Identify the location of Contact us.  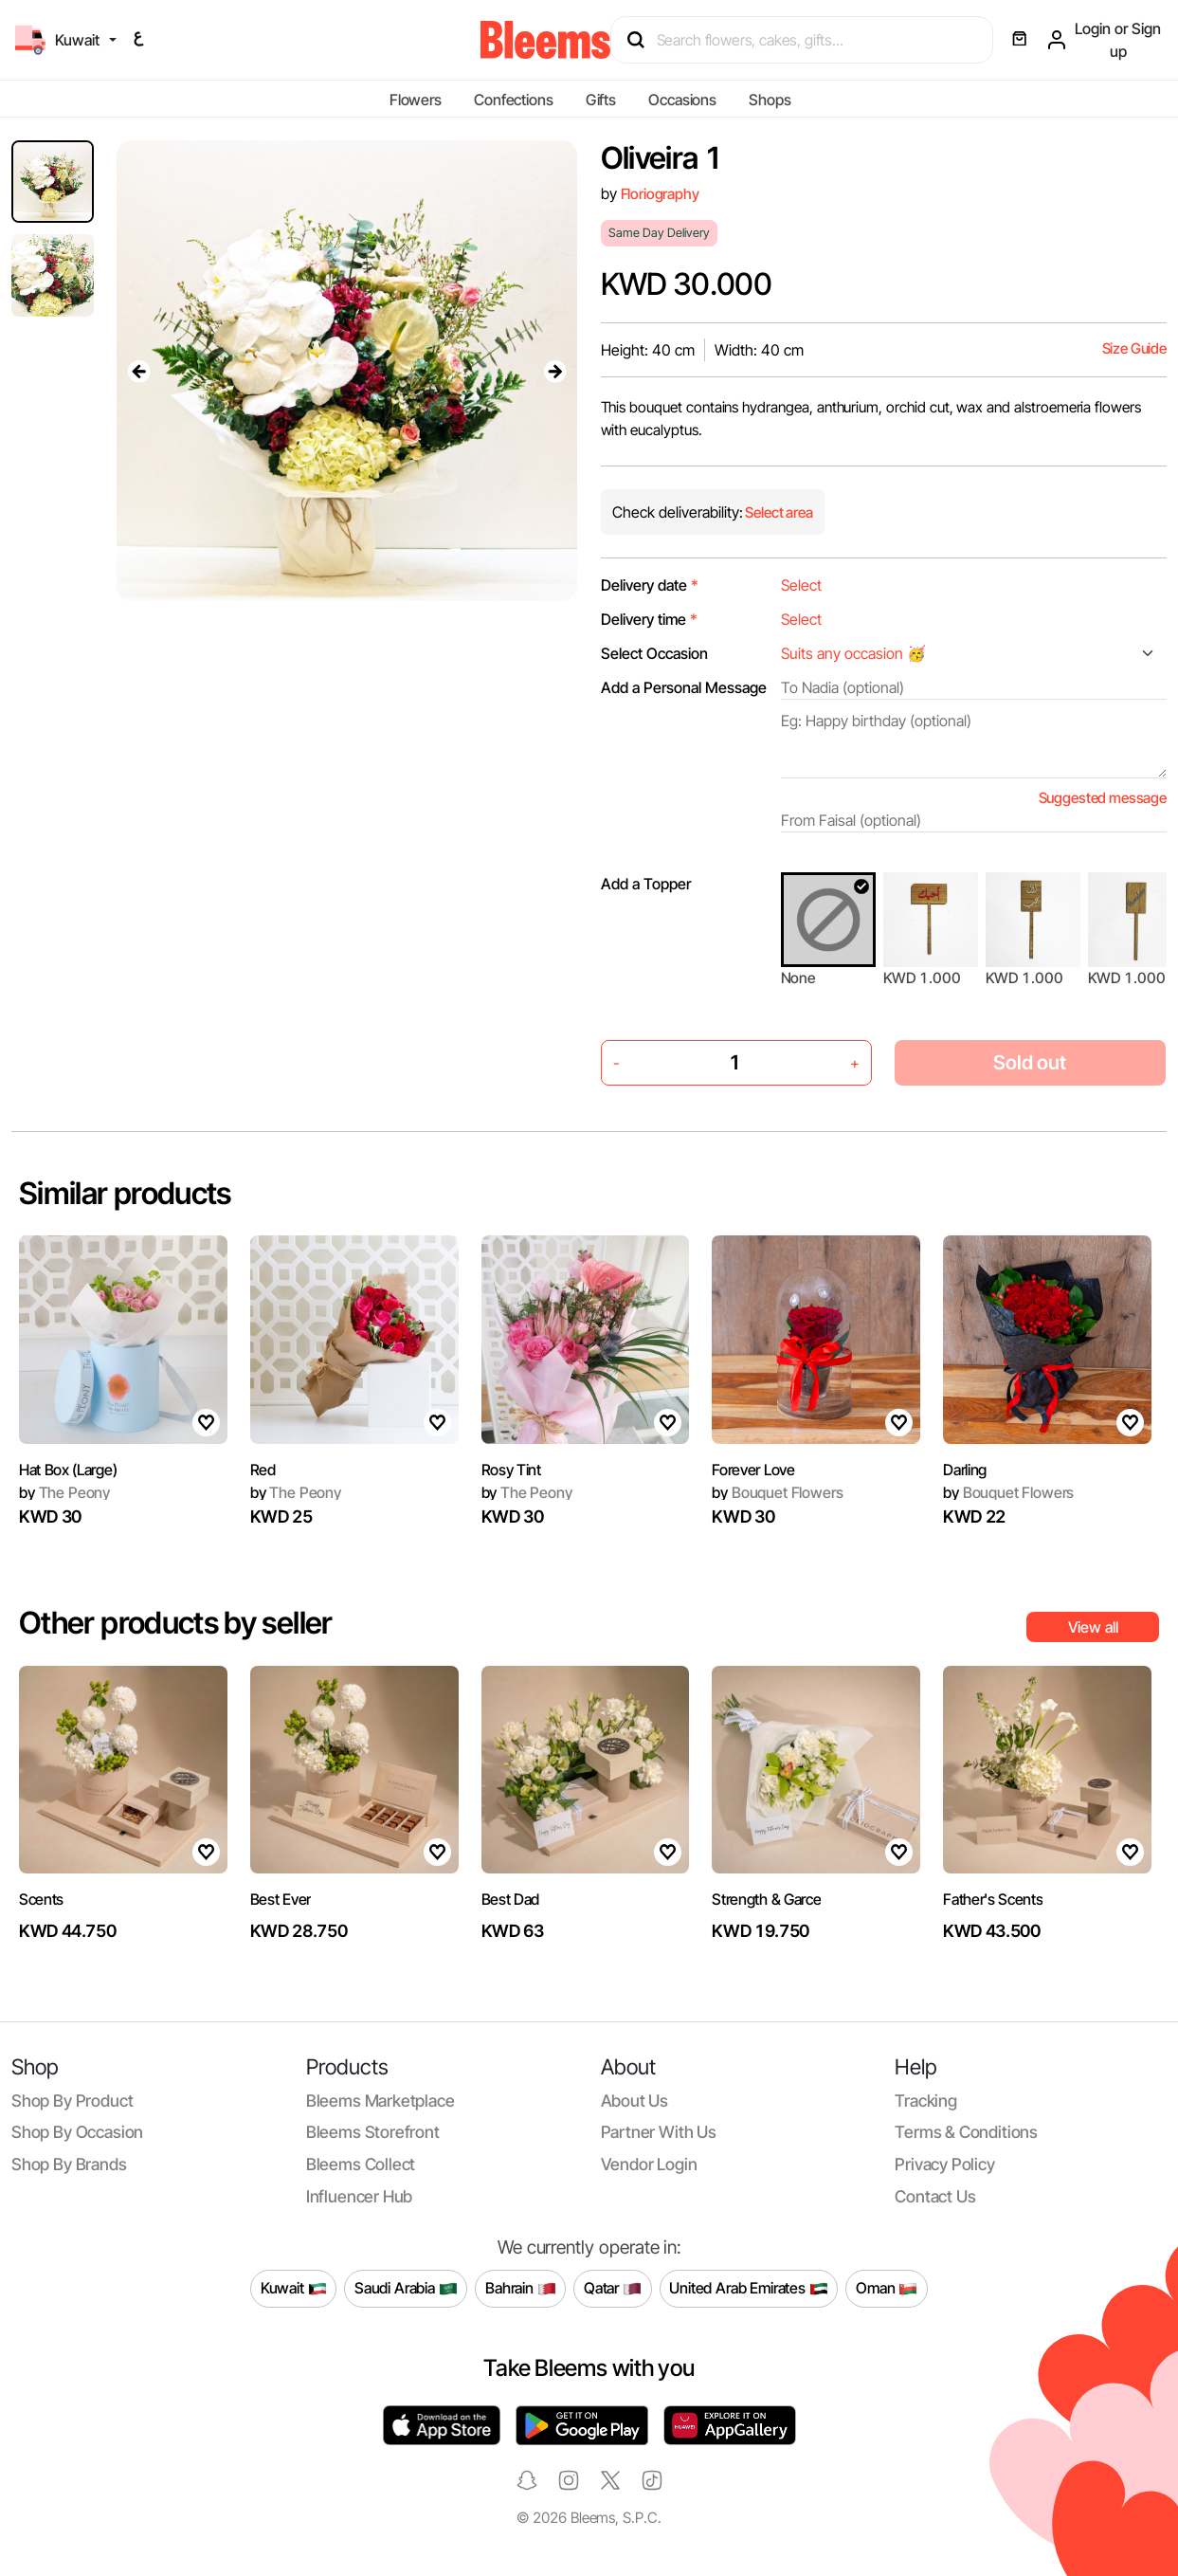
(935, 2196).